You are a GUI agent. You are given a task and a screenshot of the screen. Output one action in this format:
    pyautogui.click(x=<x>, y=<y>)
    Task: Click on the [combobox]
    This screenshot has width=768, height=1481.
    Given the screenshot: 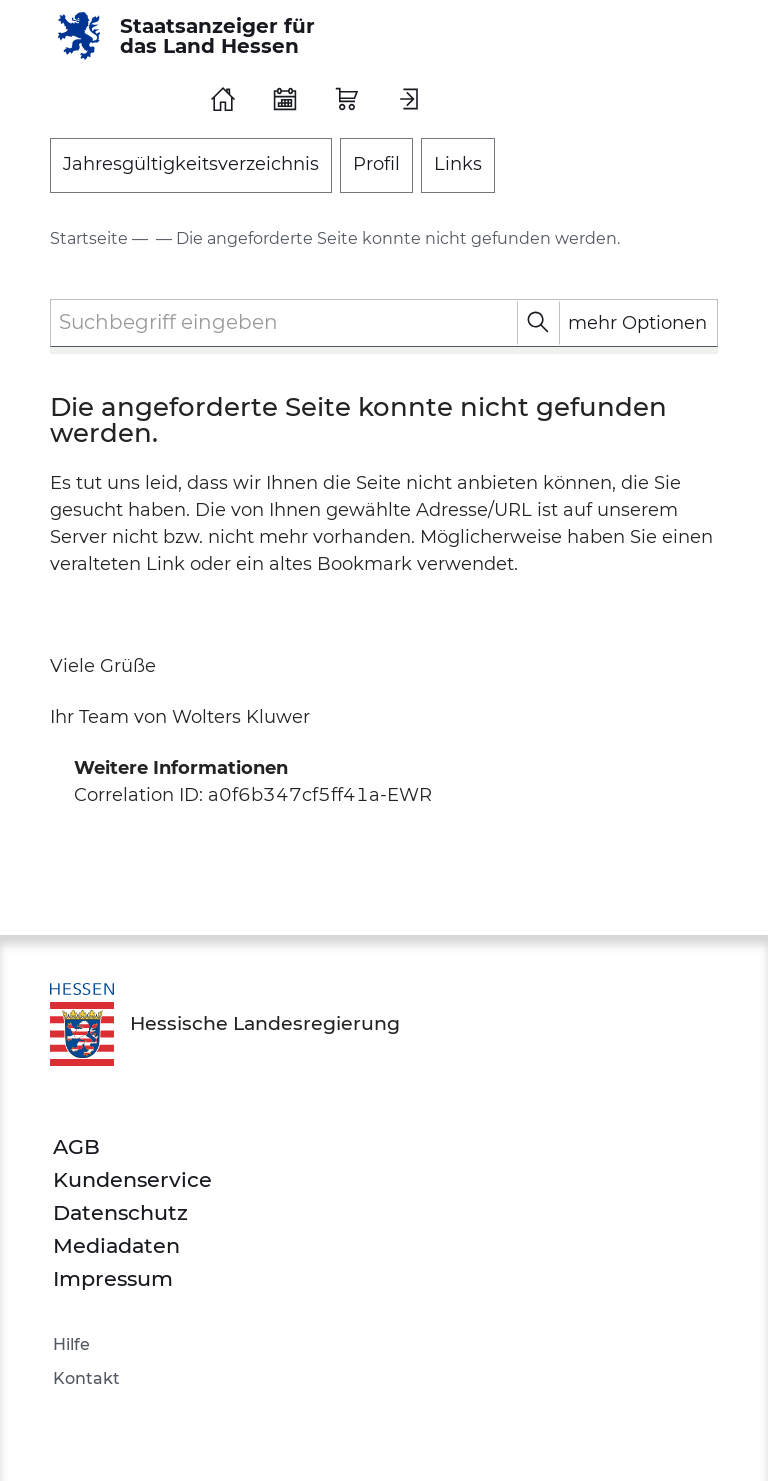 What is the action you would take?
    pyautogui.click(x=384, y=323)
    